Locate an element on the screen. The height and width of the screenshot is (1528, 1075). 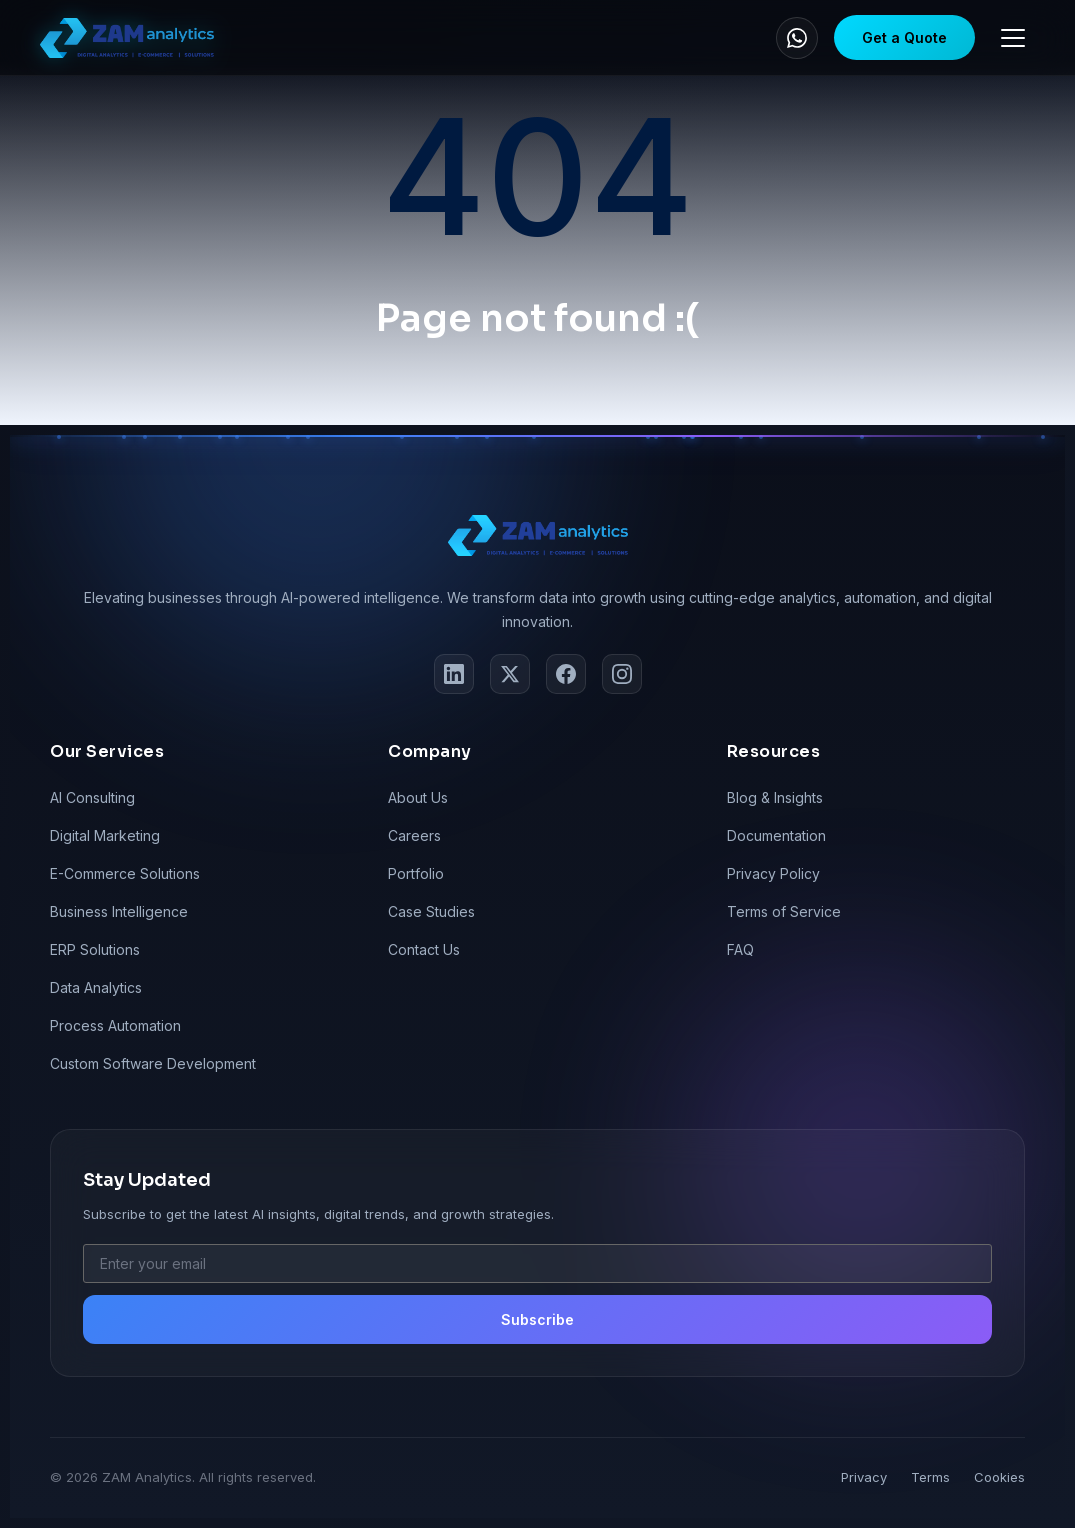
FAQ is located at coordinates (740, 949).